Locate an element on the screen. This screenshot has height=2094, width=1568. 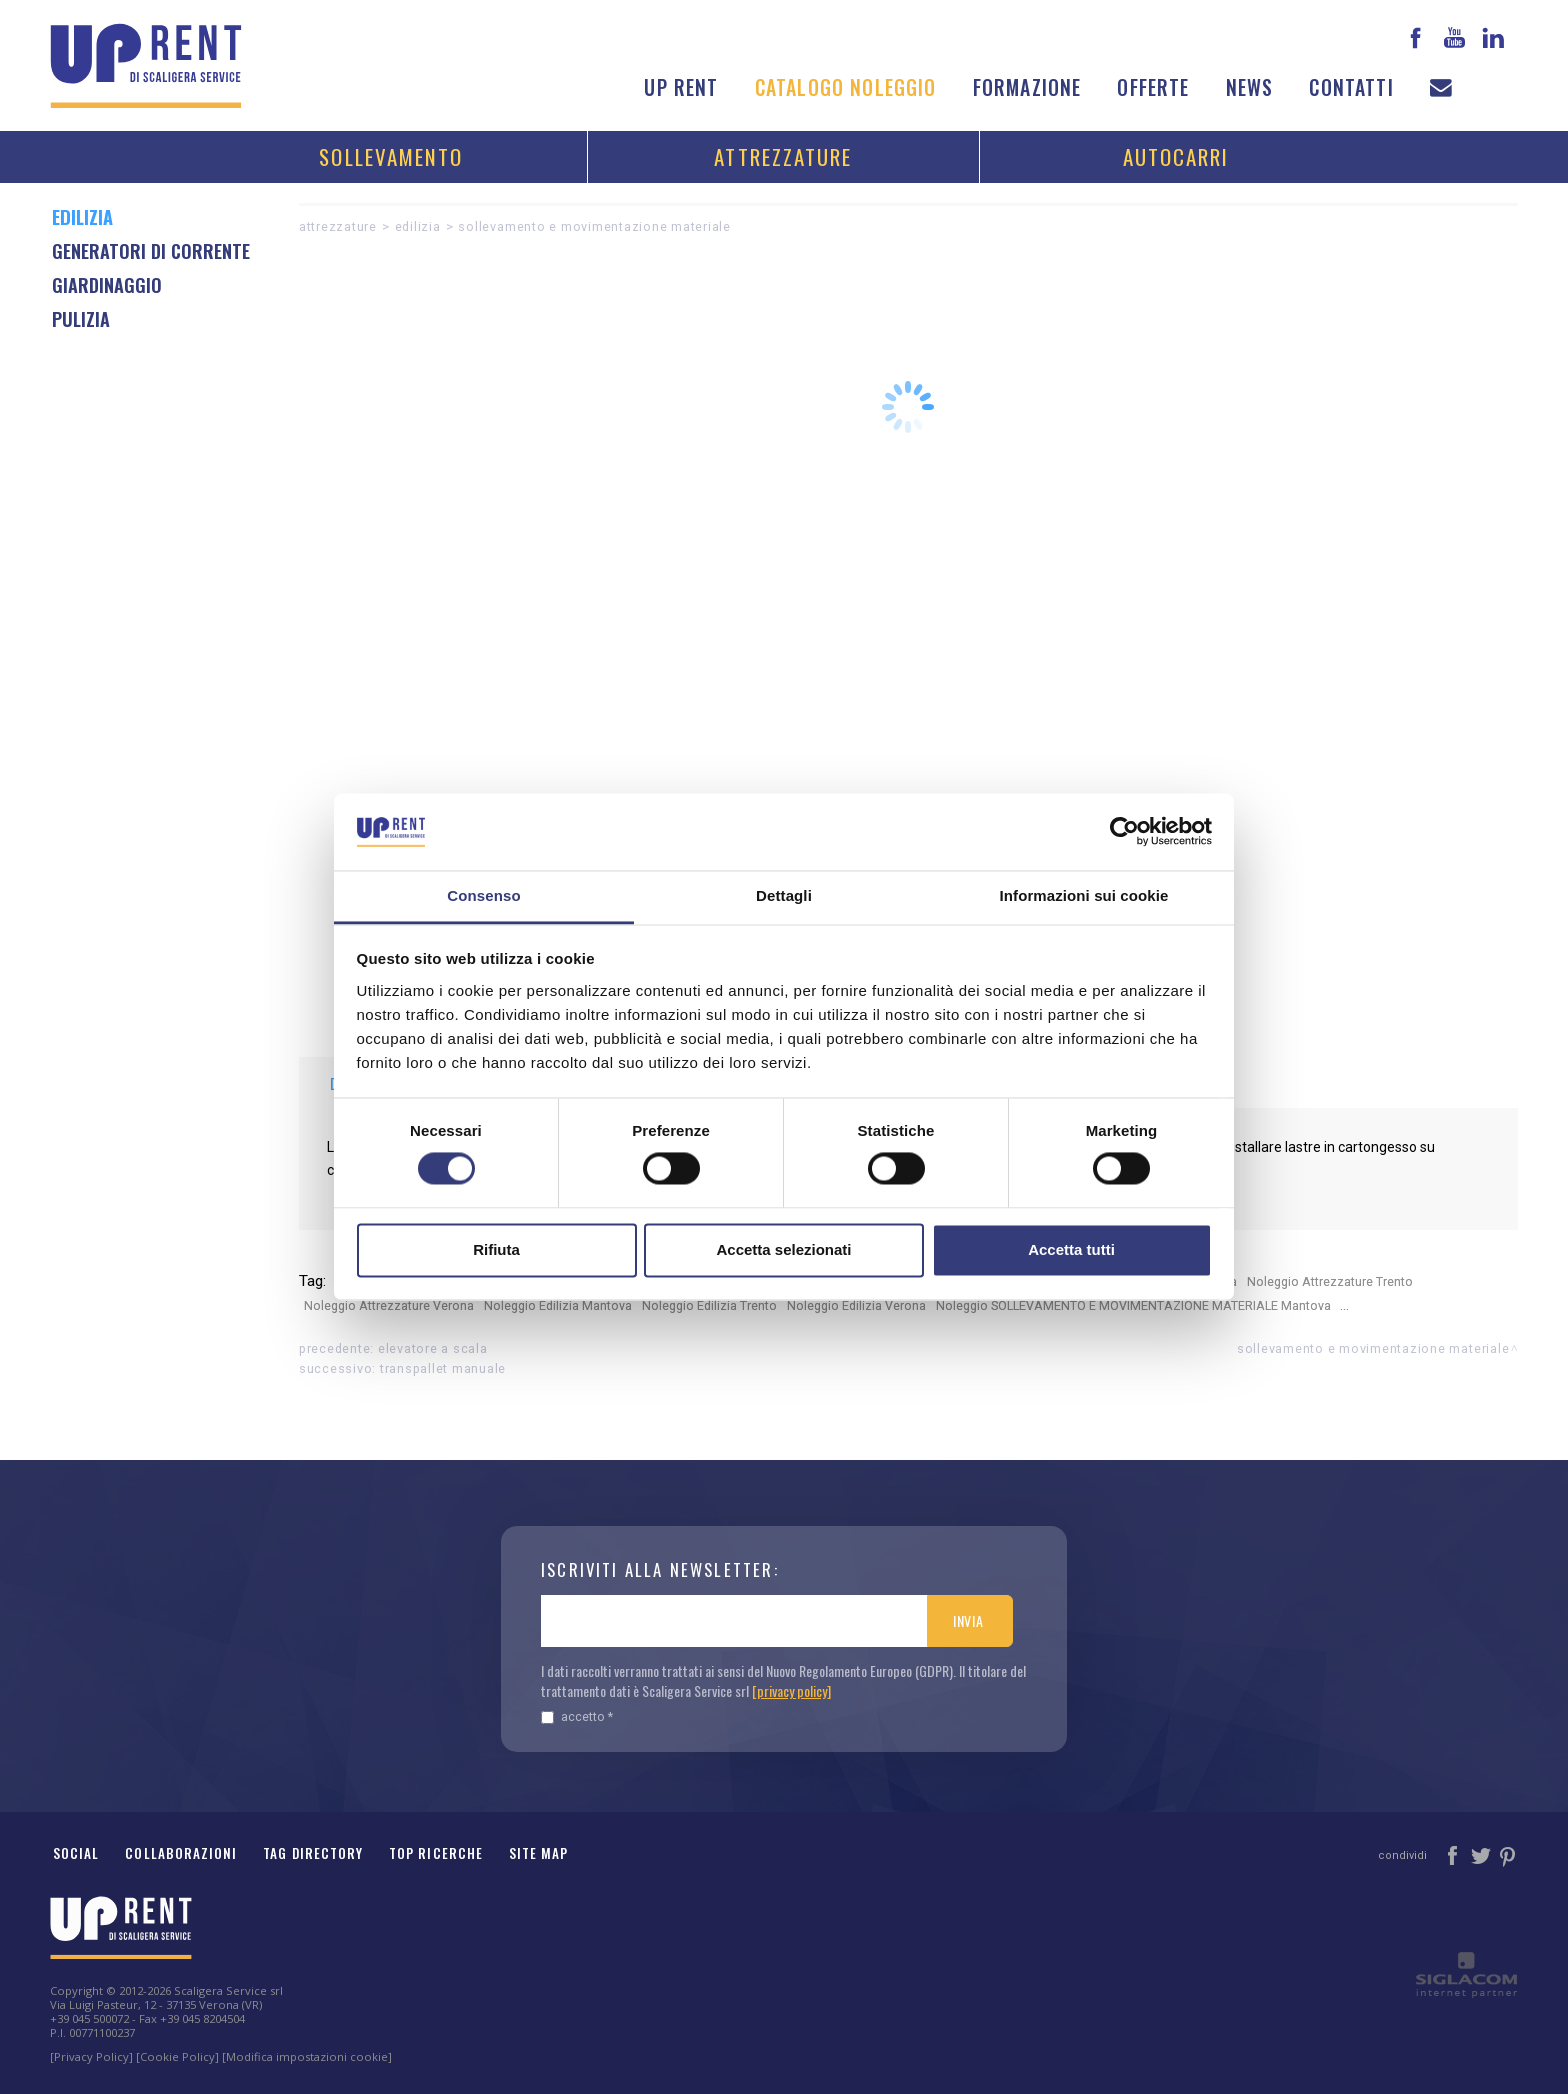
Up Rent is located at coordinates (681, 87).